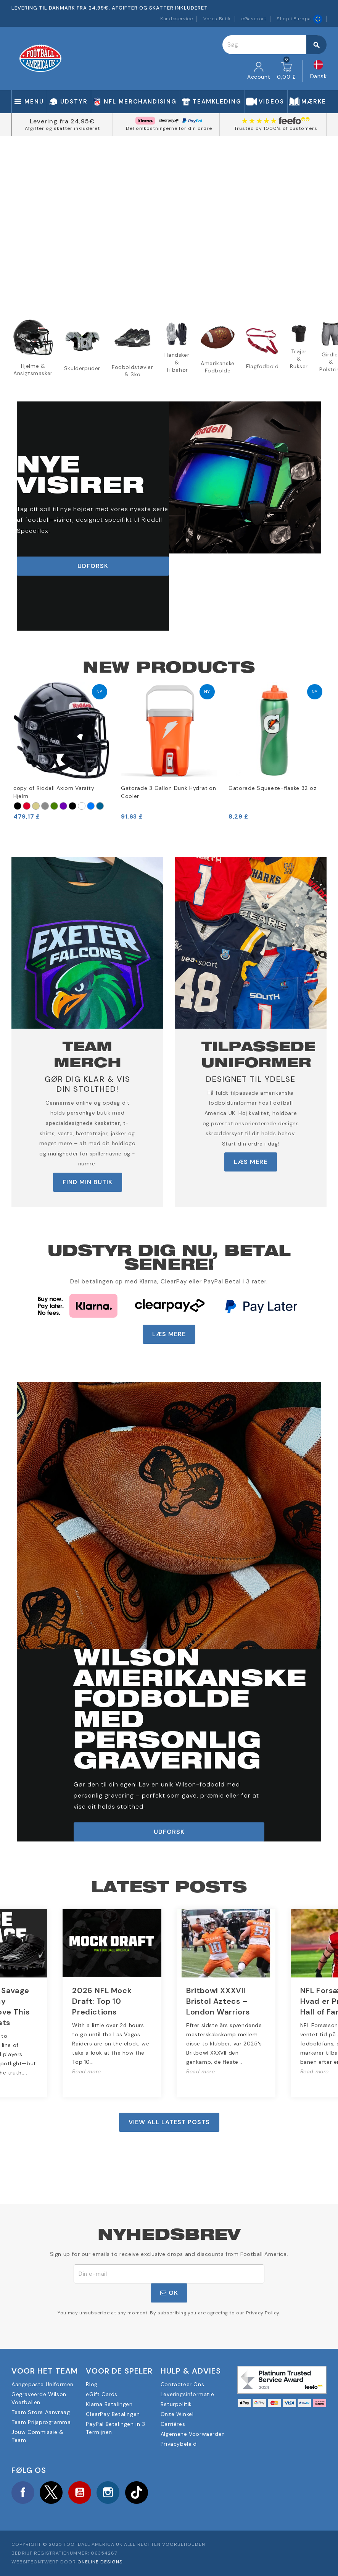  Describe the element at coordinates (54, 806) in the screenshot. I see `[Verde foresta]` at that location.